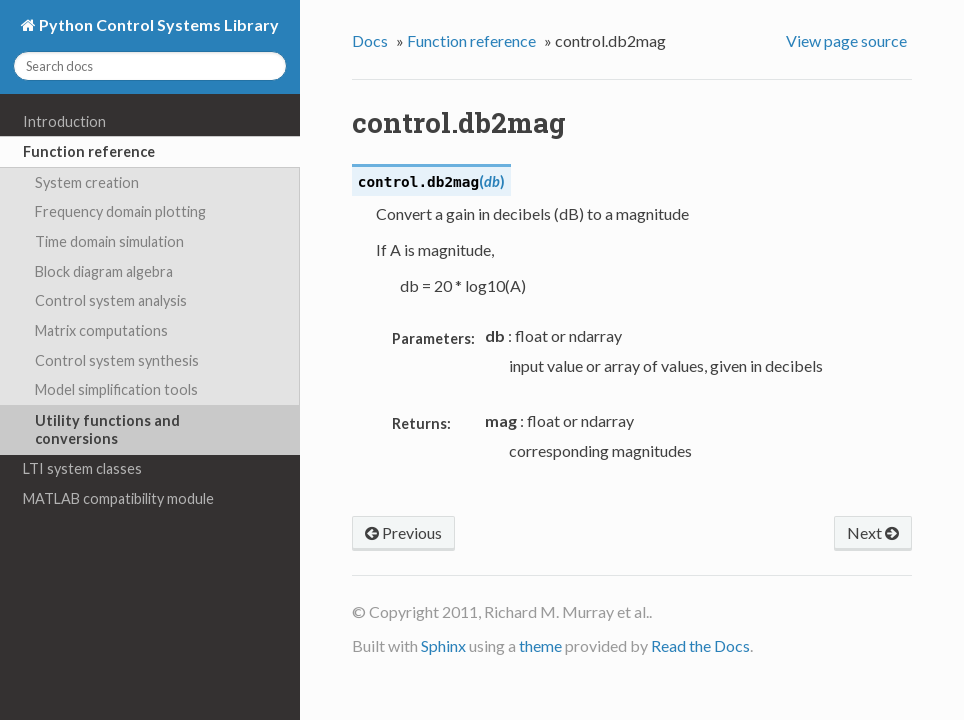  What do you see at coordinates (846, 40) in the screenshot?
I see `View page source` at bounding box center [846, 40].